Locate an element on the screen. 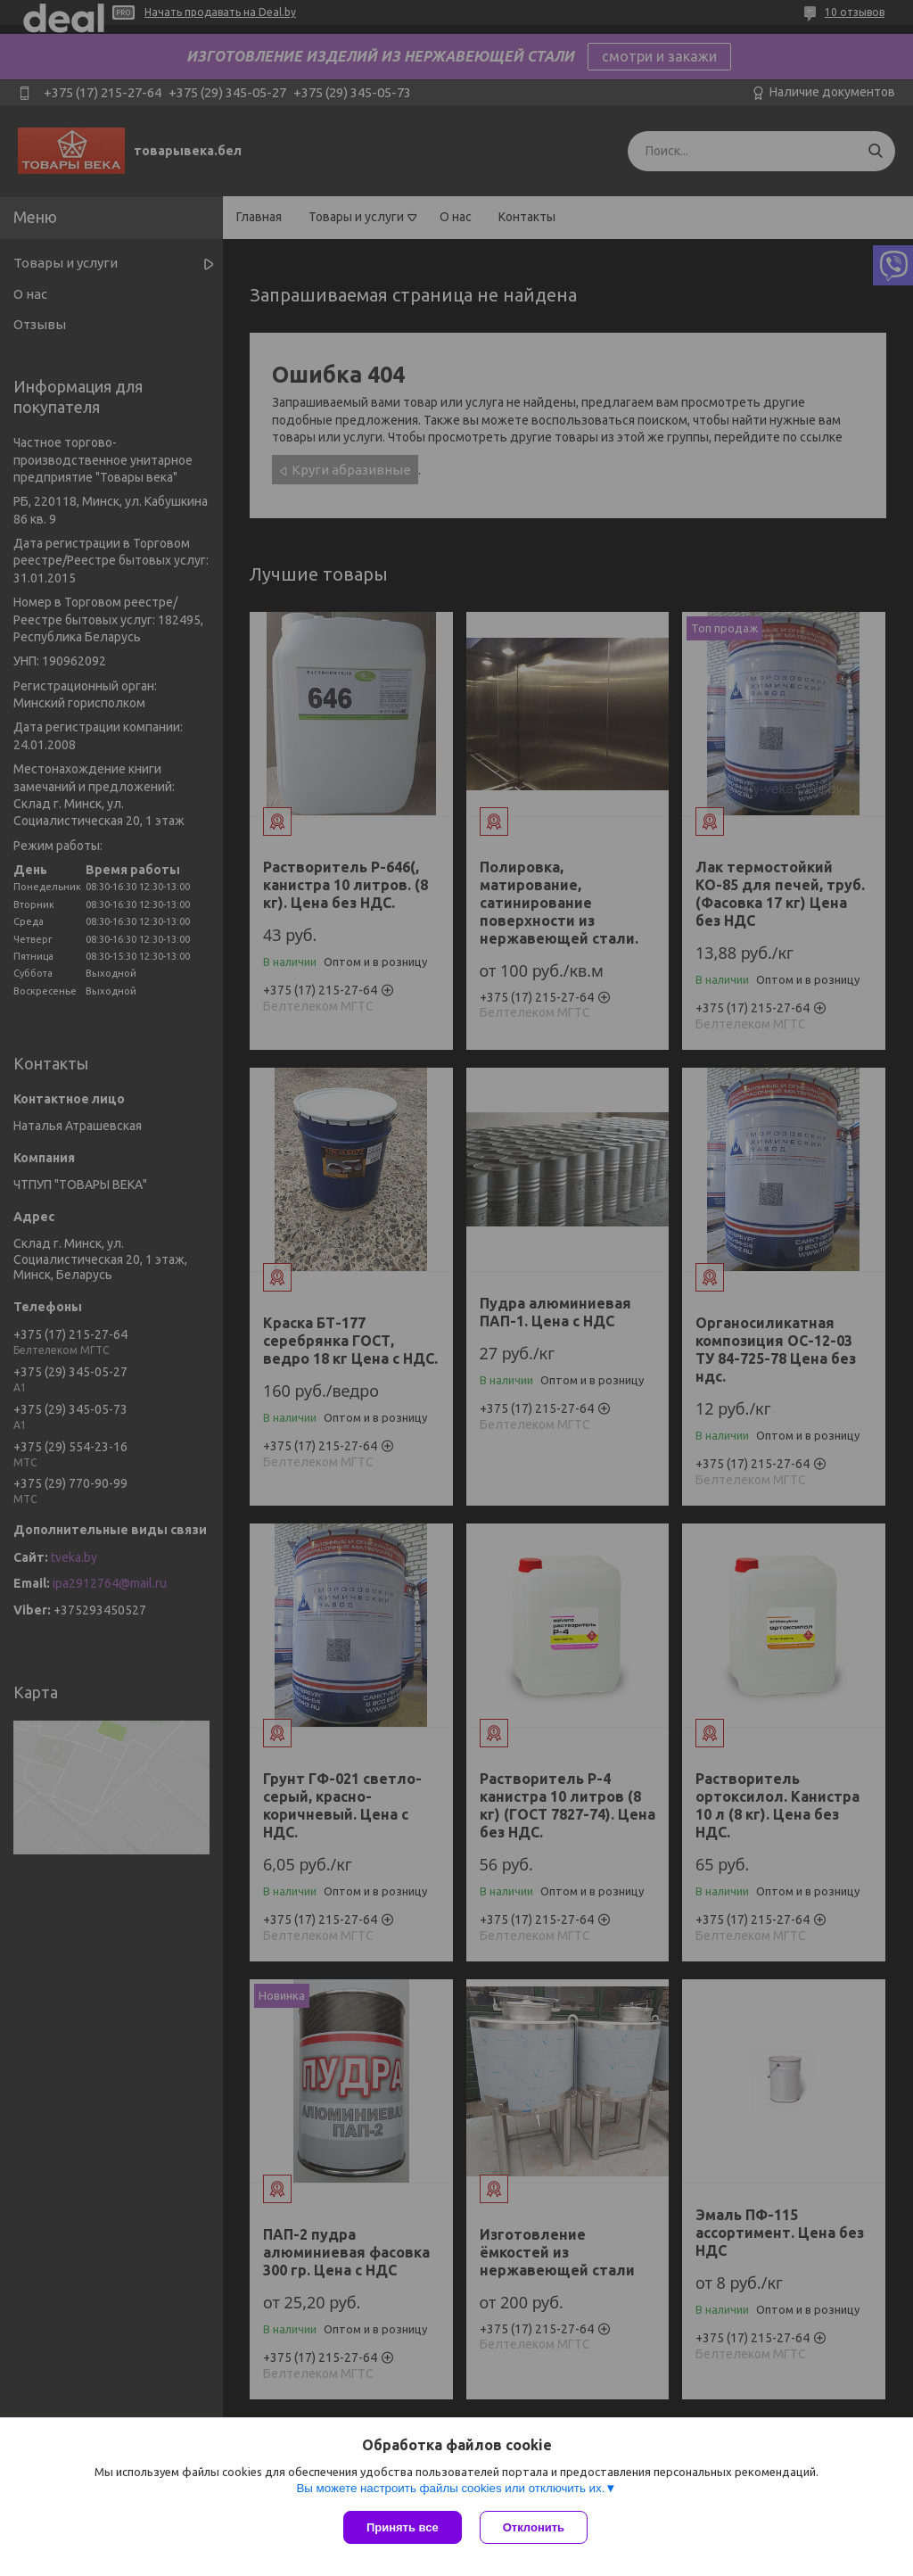 Image resolution: width=913 pixels, height=2576 pixels. Вы можете настроить файлы cookies или отключить их. is located at coordinates (450, 2488).